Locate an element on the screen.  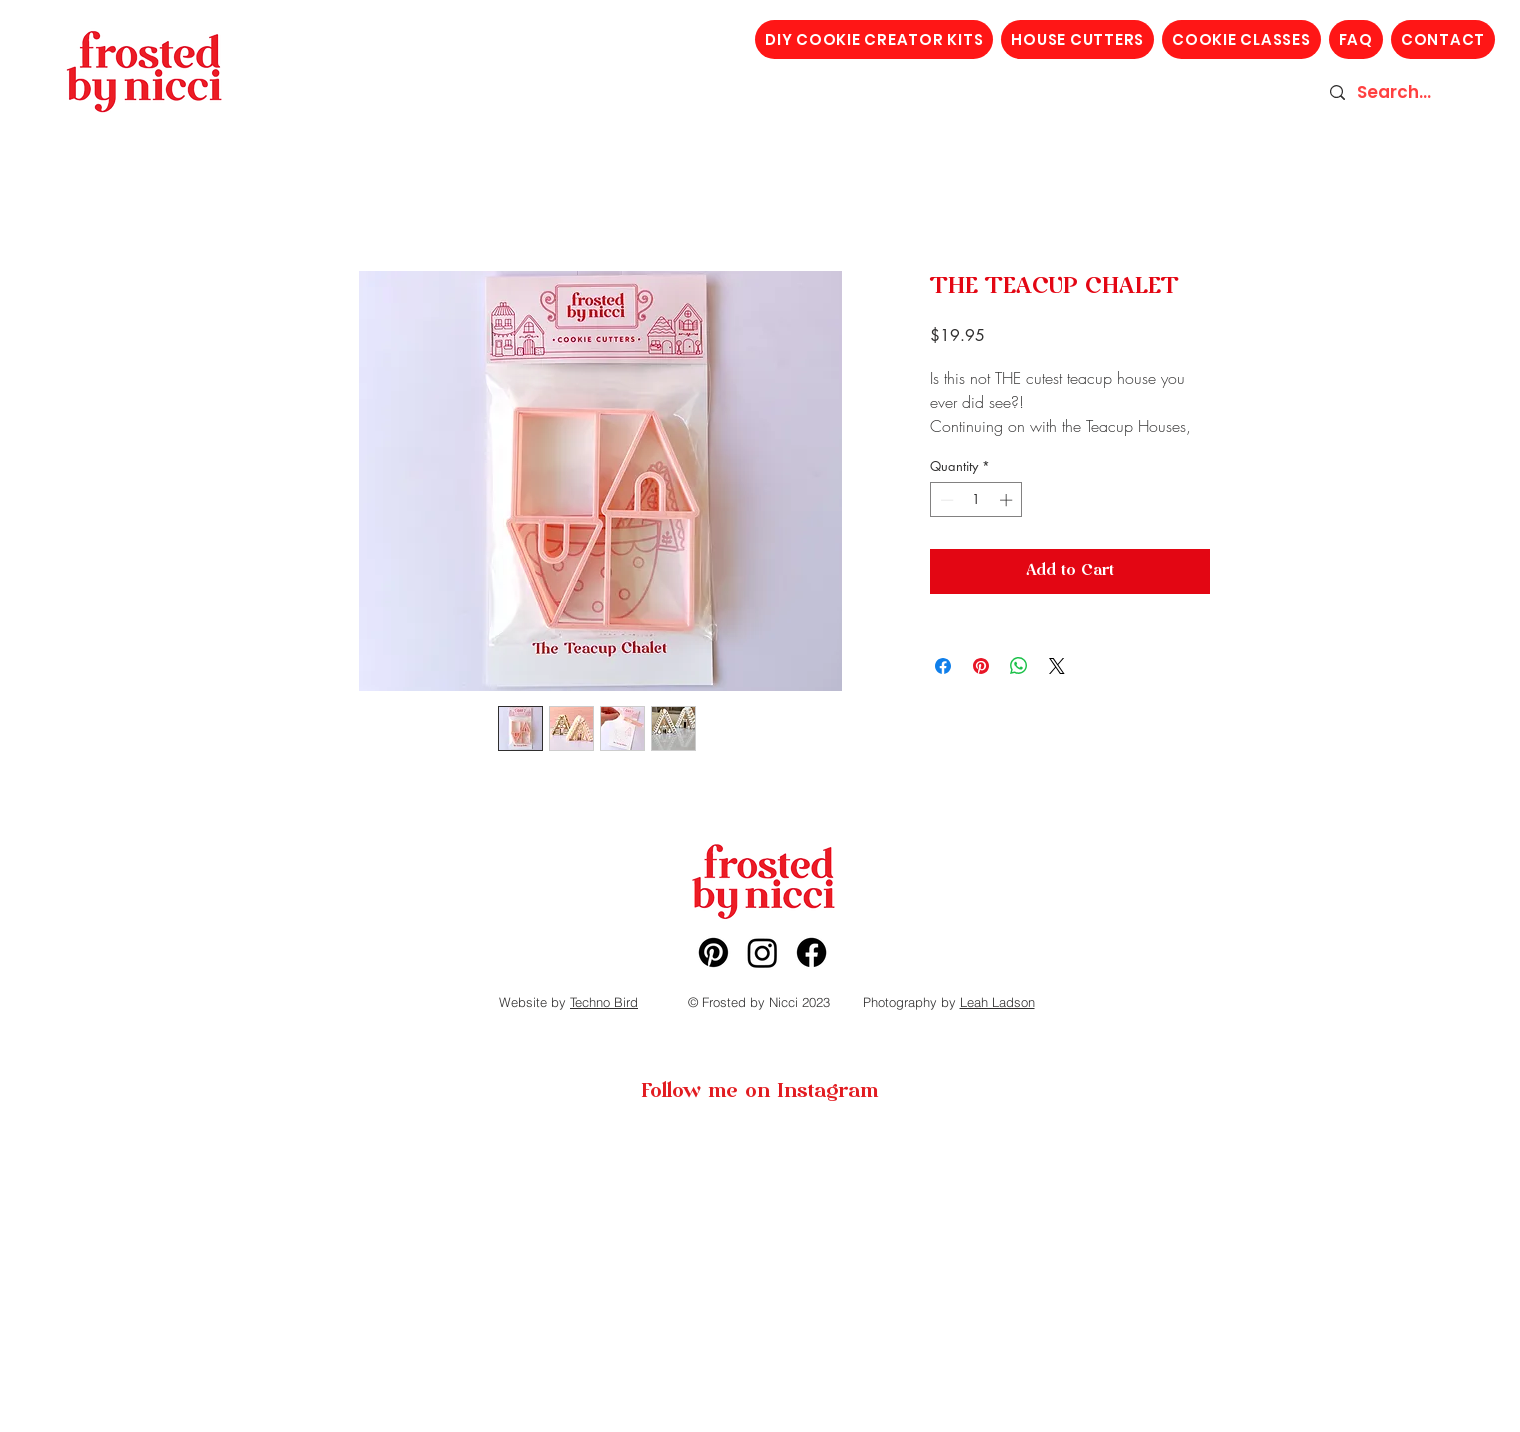
[Search...] is located at coordinates (1405, 92).